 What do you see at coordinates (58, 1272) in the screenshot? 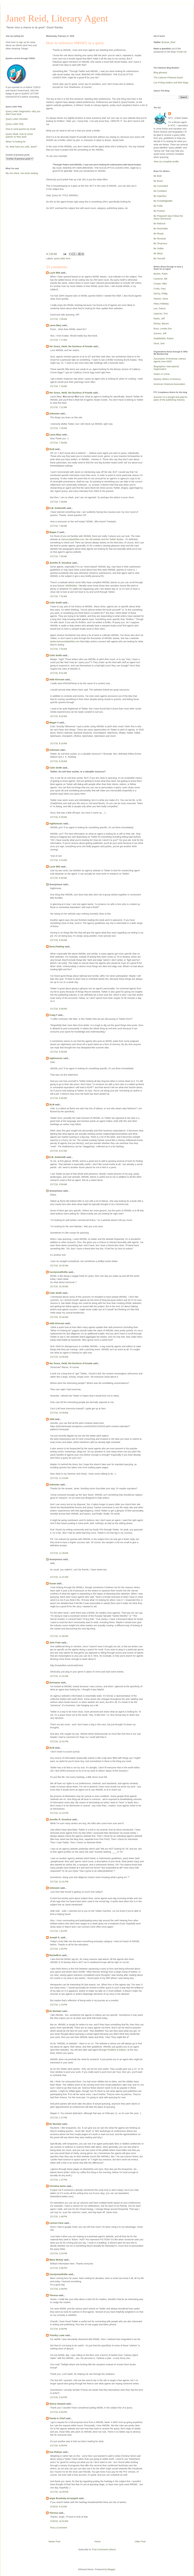
I see `Carolynnwith2Ns` at bounding box center [58, 1272].